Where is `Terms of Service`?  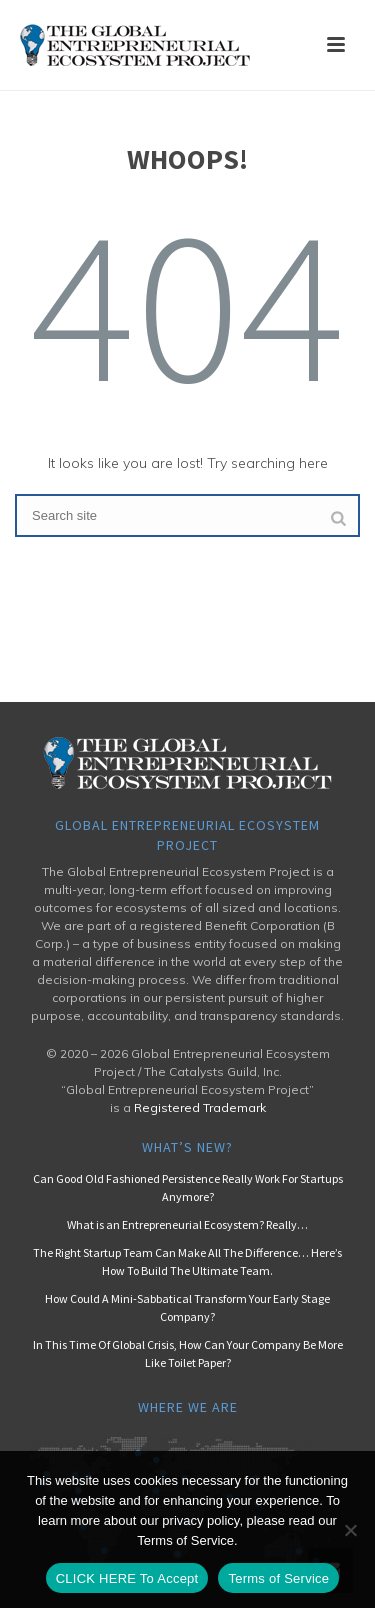 Terms of Service is located at coordinates (278, 1578).